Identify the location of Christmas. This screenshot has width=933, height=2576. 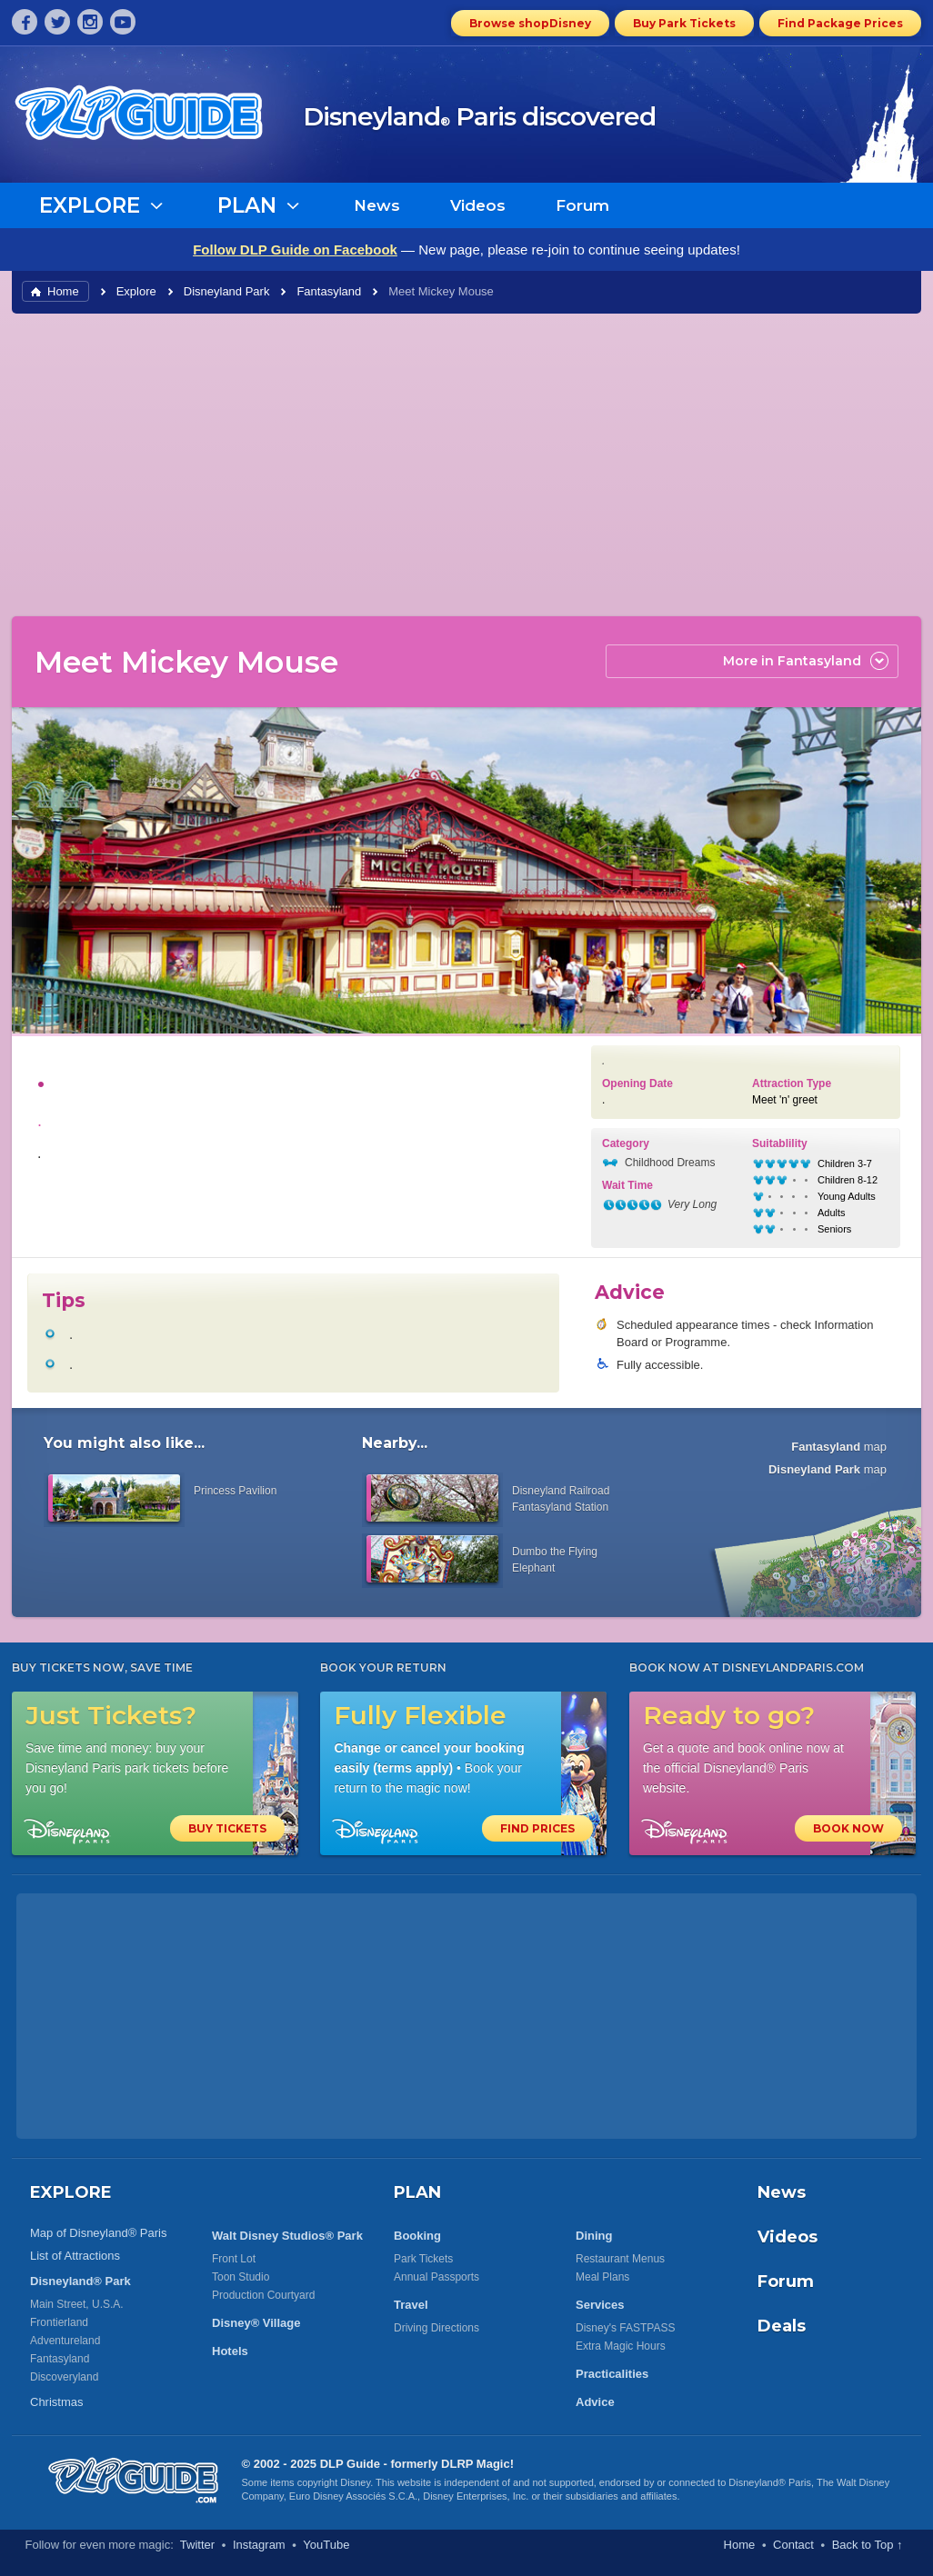
(57, 2402).